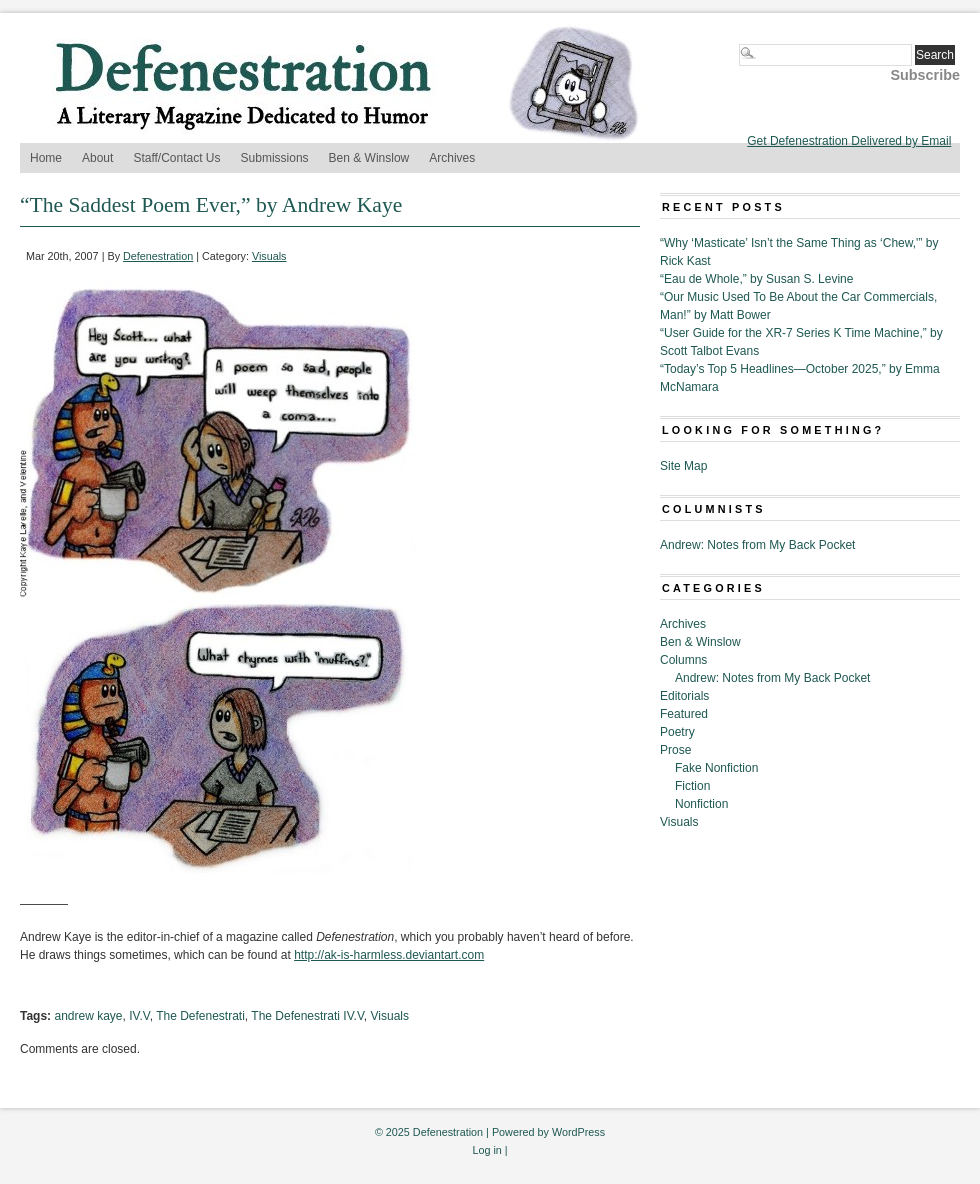 The width and height of the screenshot is (980, 1184). What do you see at coordinates (486, 1150) in the screenshot?
I see `Log in` at bounding box center [486, 1150].